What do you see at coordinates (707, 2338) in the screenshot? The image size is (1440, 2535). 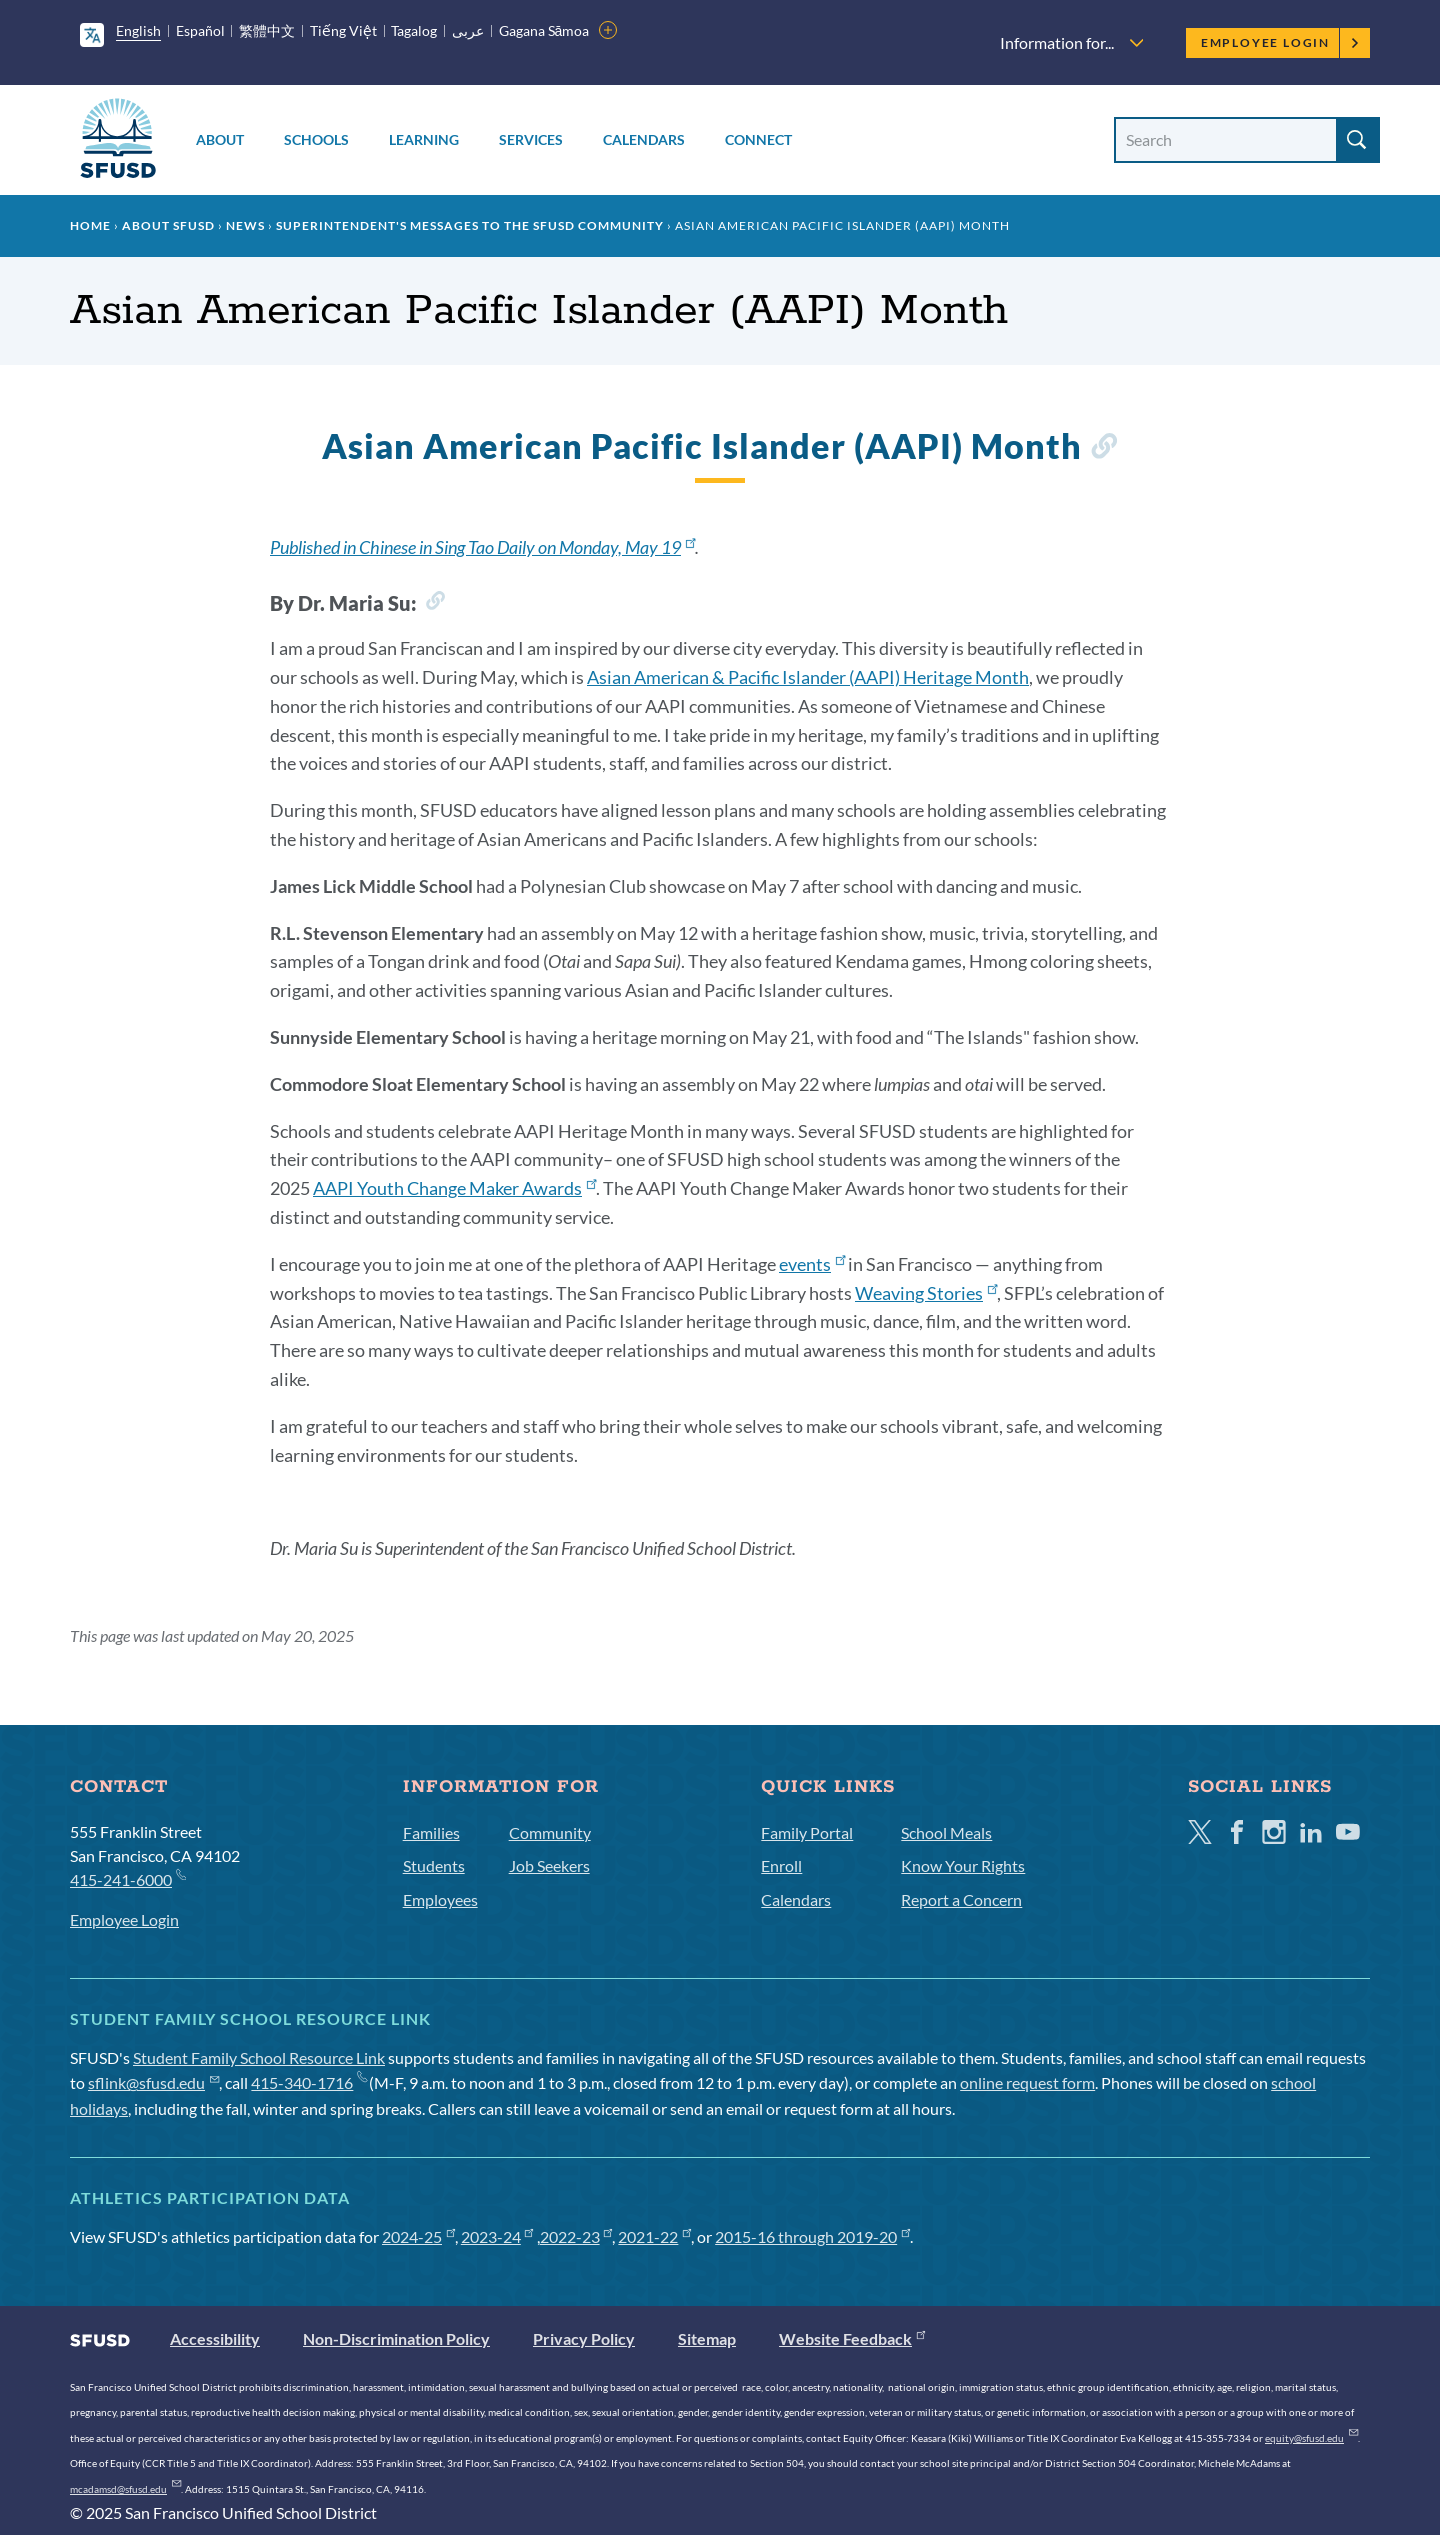 I see `Sitemap` at bounding box center [707, 2338].